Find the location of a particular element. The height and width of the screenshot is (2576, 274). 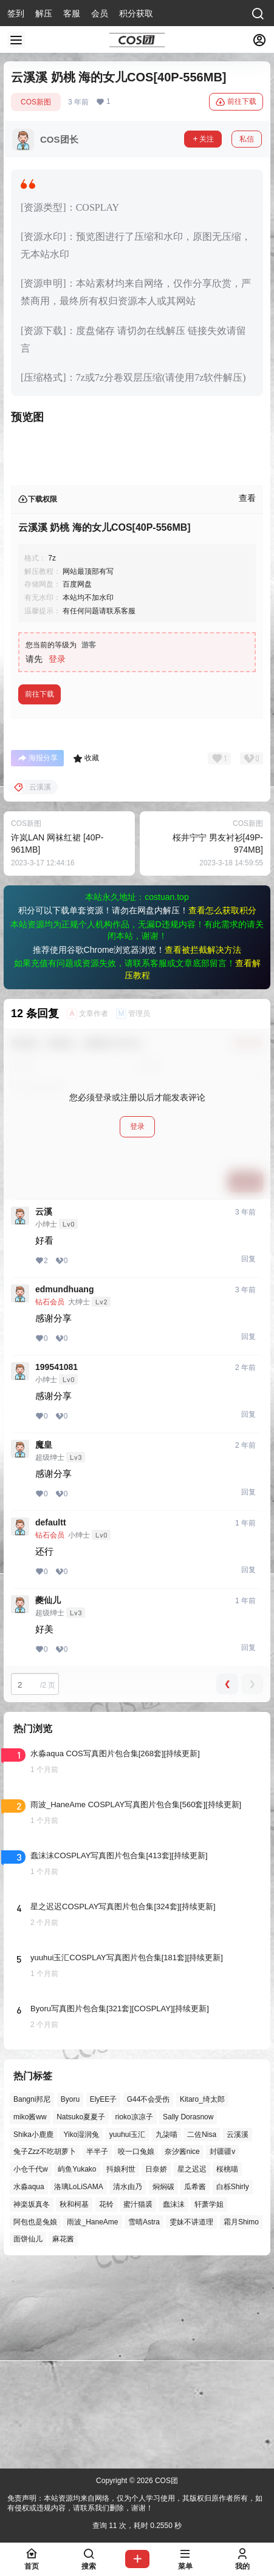

edmundhuang is located at coordinates (64, 1485).